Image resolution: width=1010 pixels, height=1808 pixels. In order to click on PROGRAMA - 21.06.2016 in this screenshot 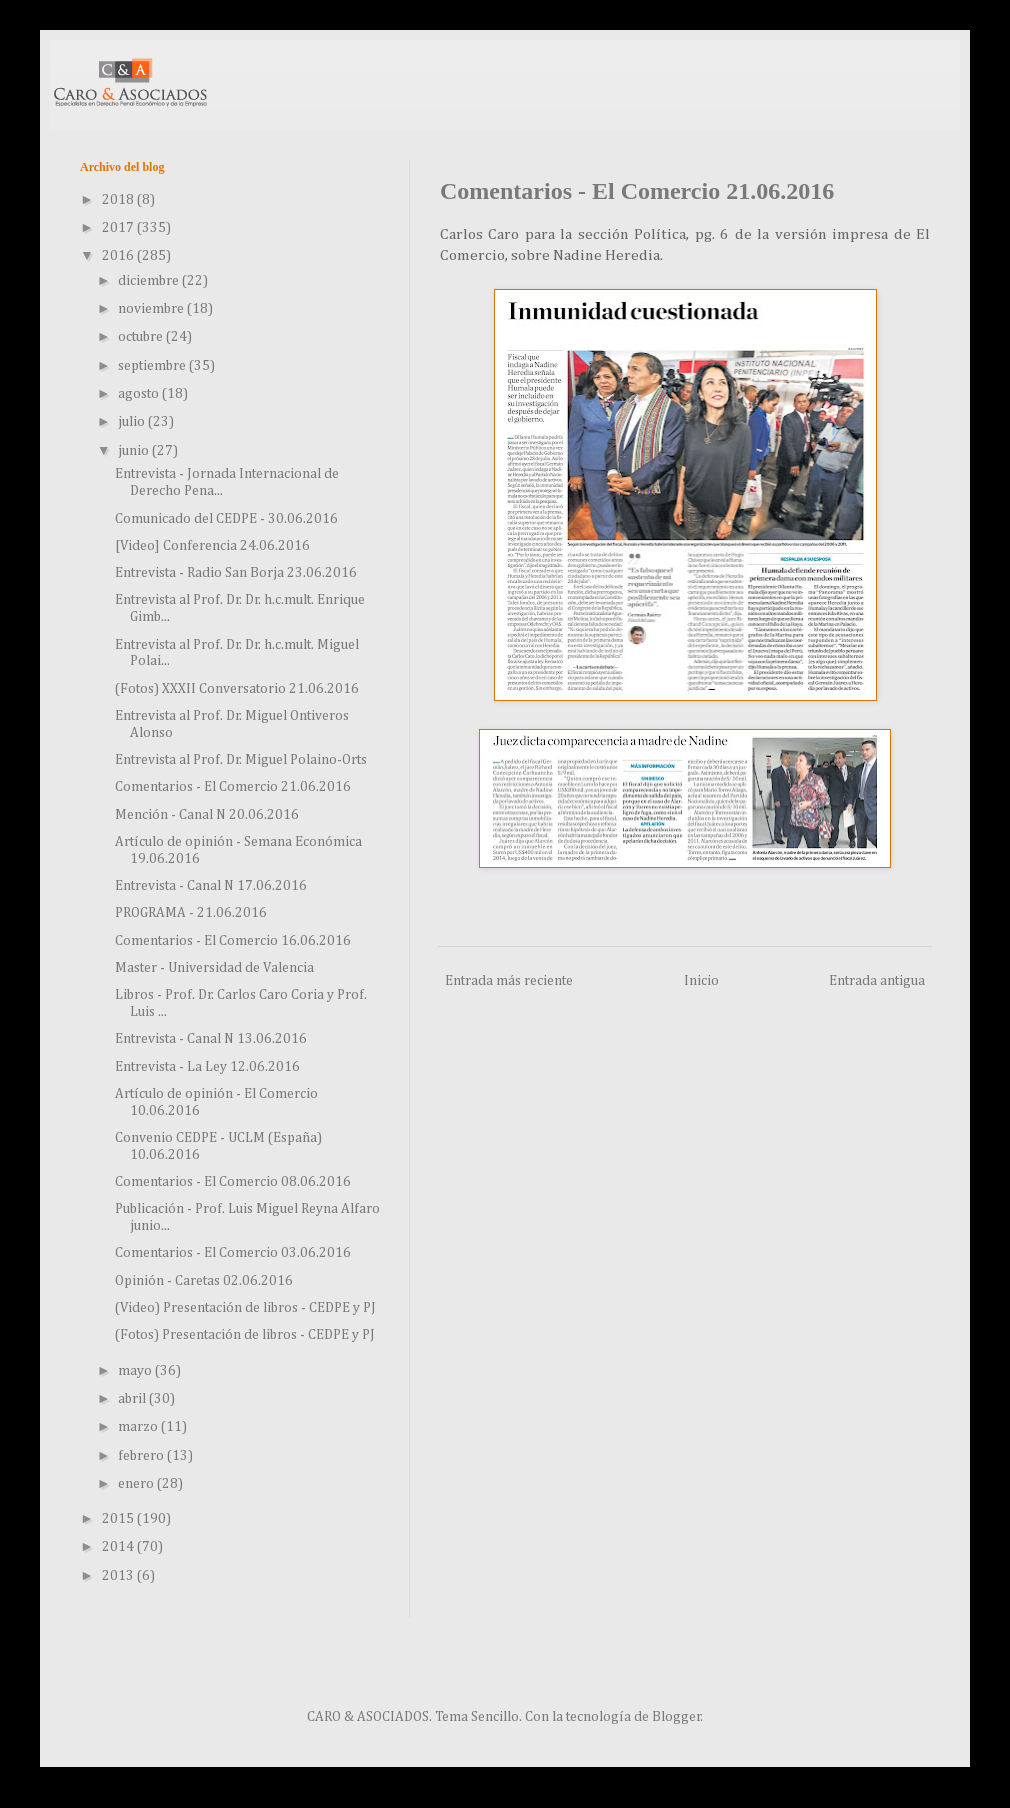, I will do `click(191, 913)`.